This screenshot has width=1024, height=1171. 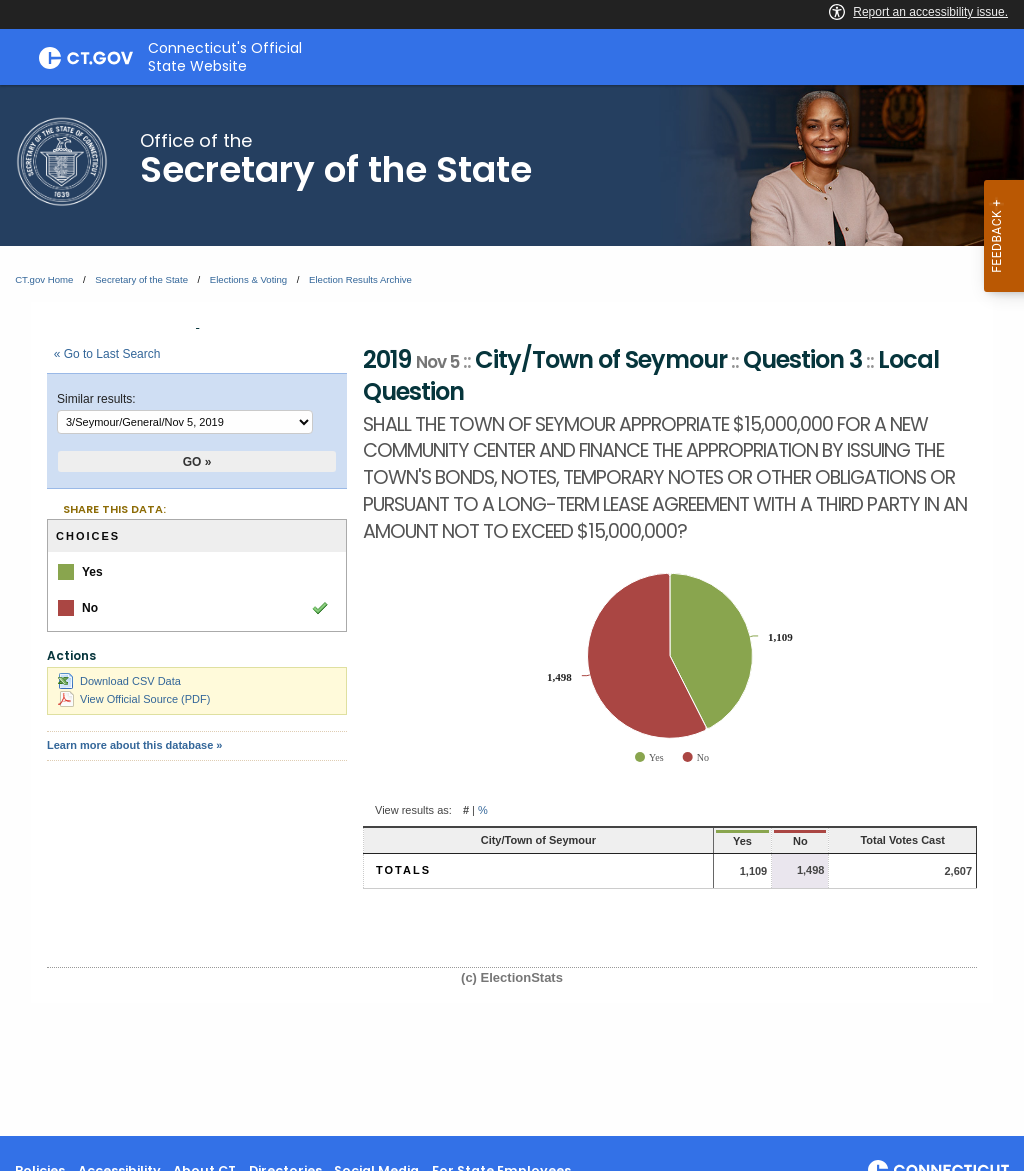 I want to click on % [button], so click(x=483, y=810).